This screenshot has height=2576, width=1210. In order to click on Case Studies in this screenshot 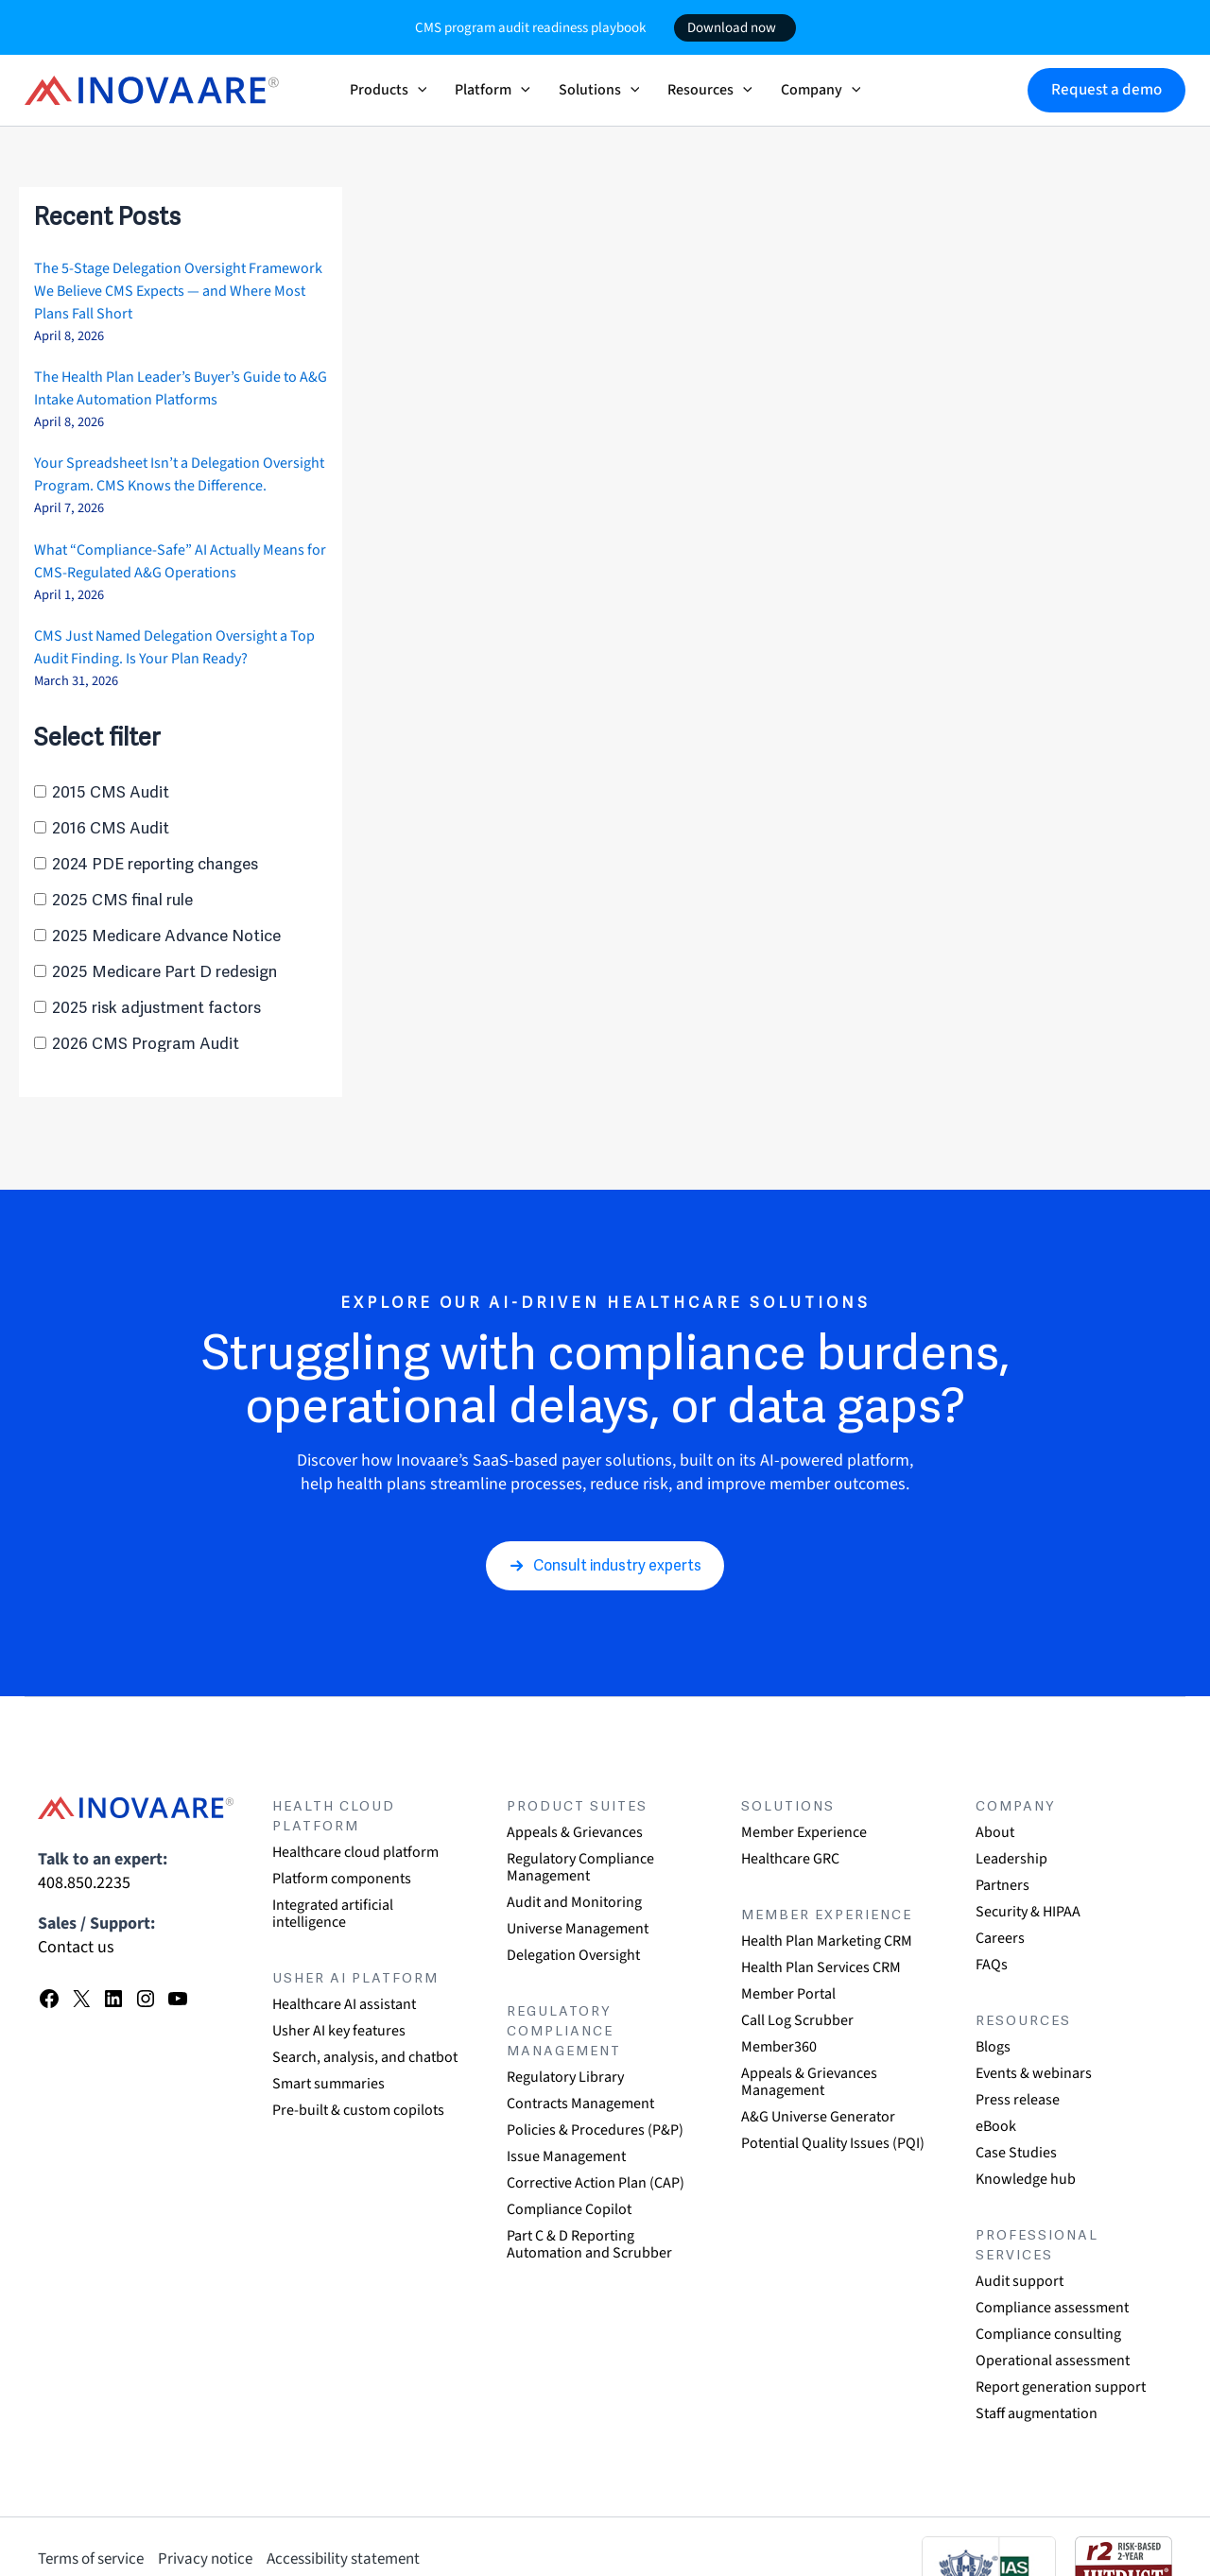, I will do `click(1016, 2152)`.